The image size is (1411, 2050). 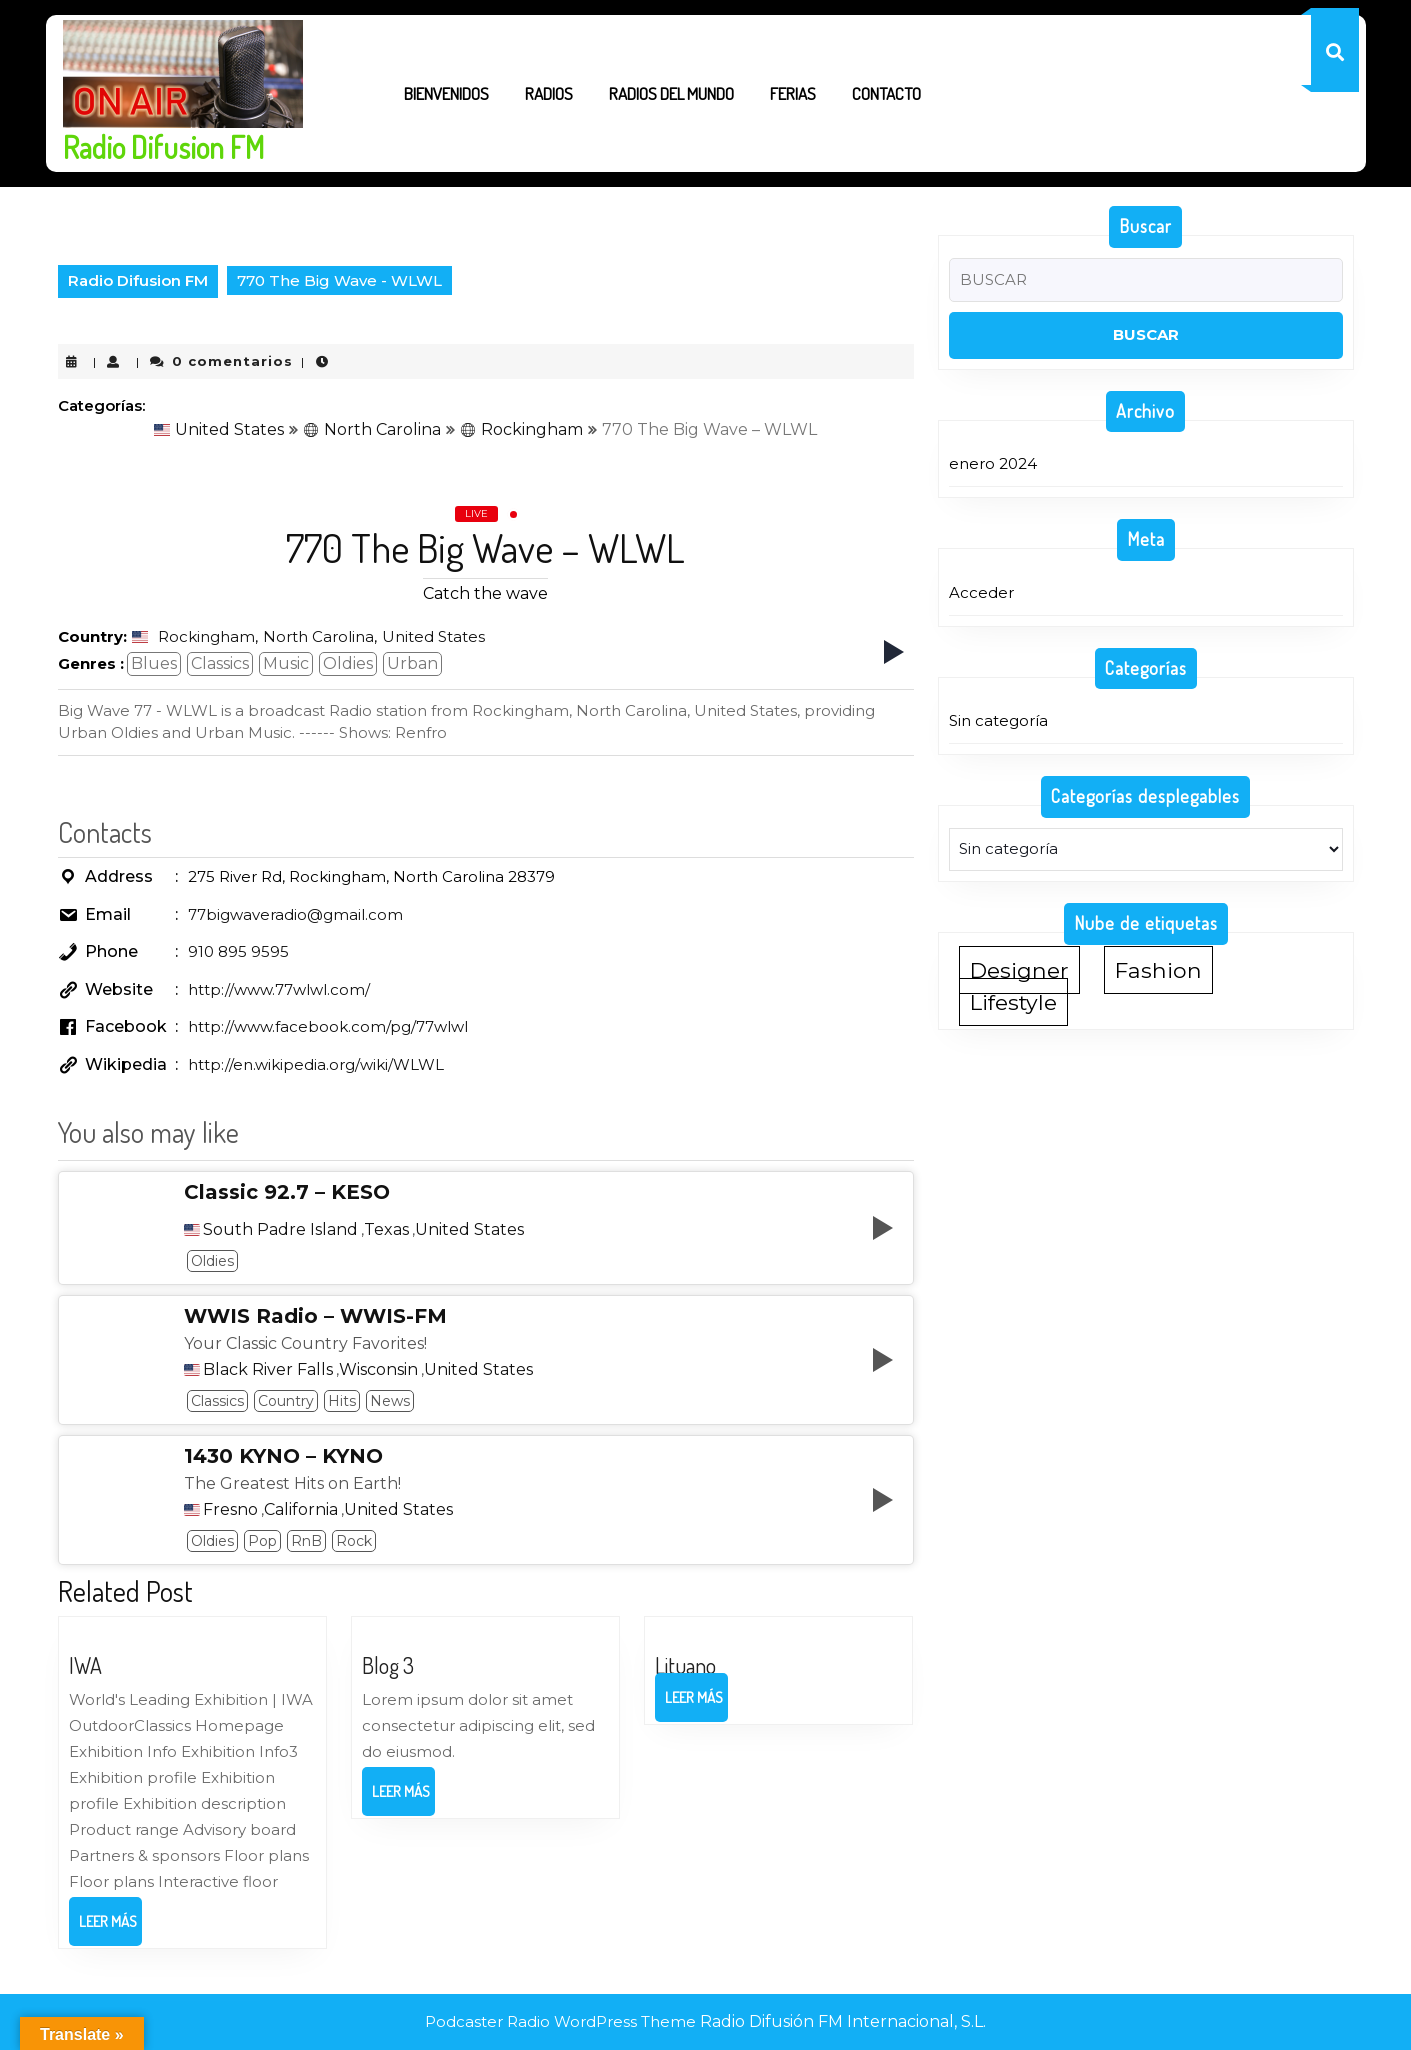 I want to click on RnB, so click(x=306, y=1541).